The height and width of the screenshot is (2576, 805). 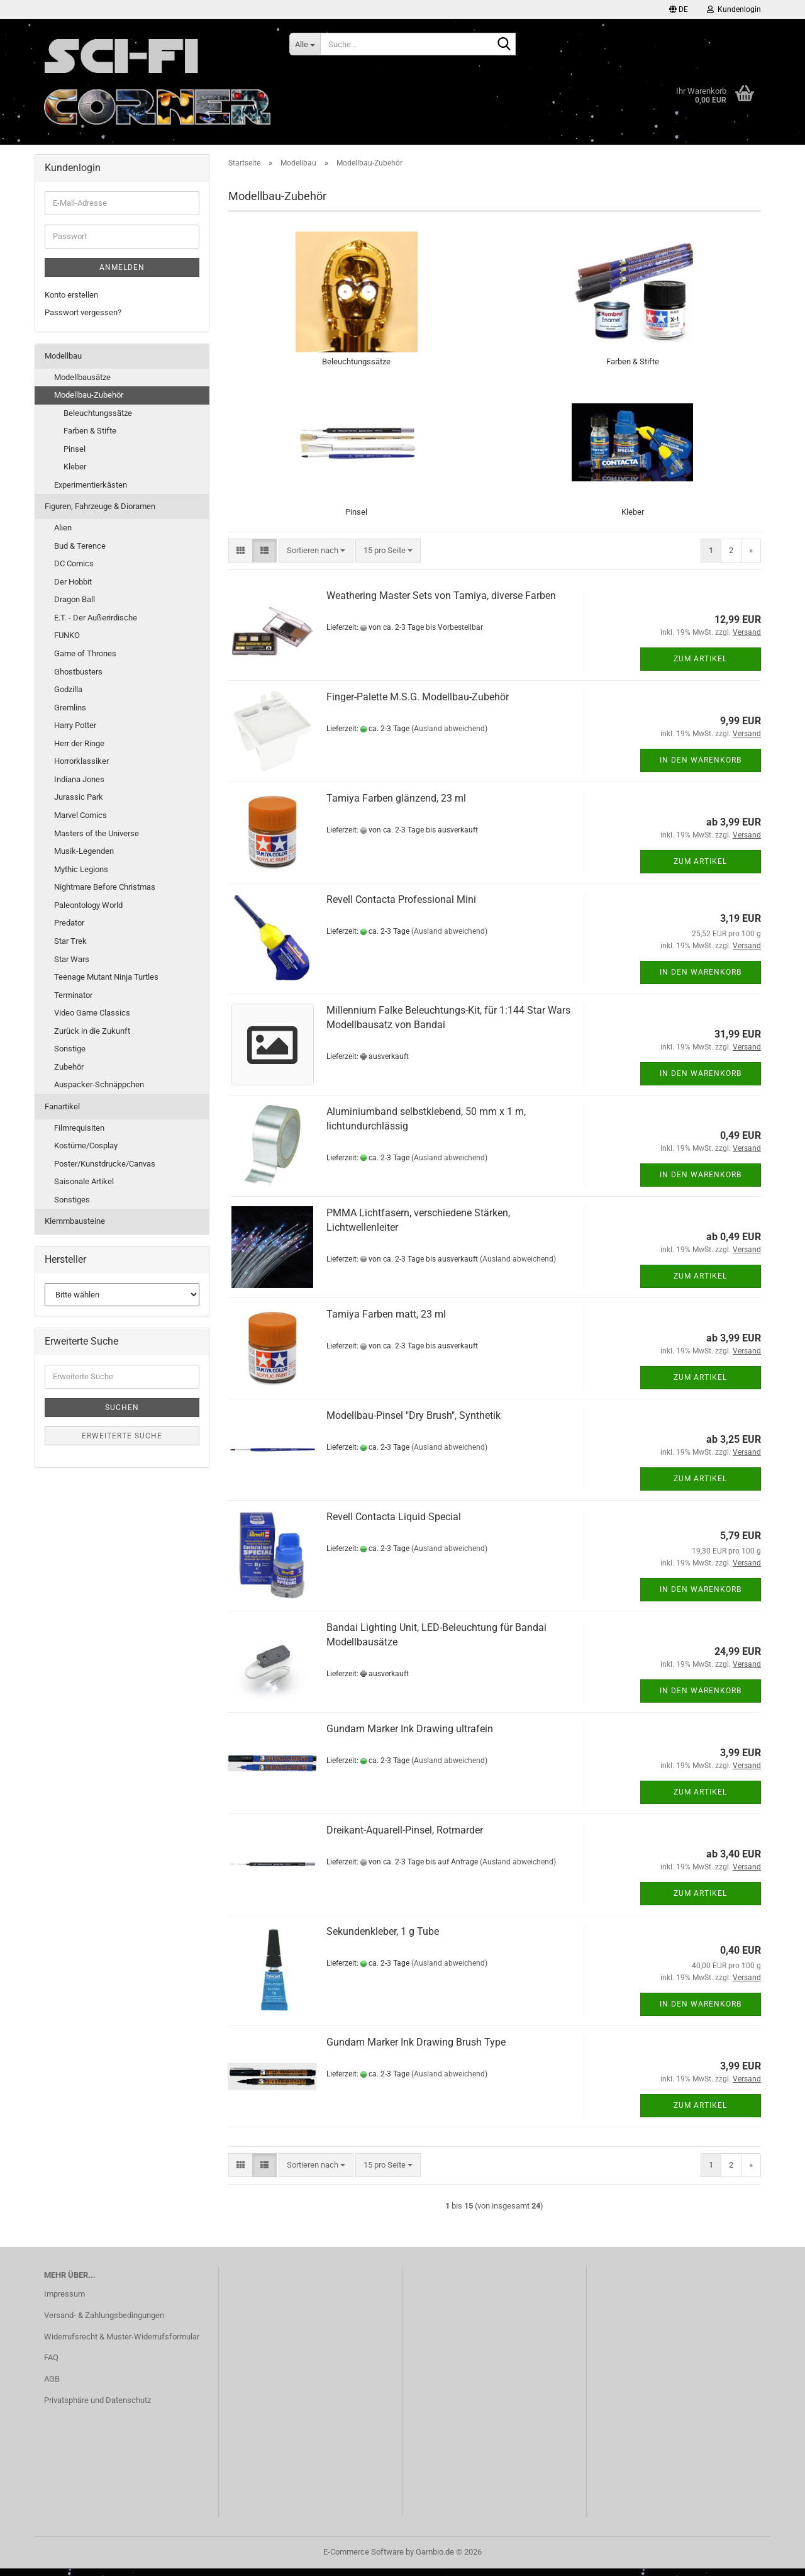 What do you see at coordinates (86, 1145) in the screenshot?
I see `Kostüme/Cosplay` at bounding box center [86, 1145].